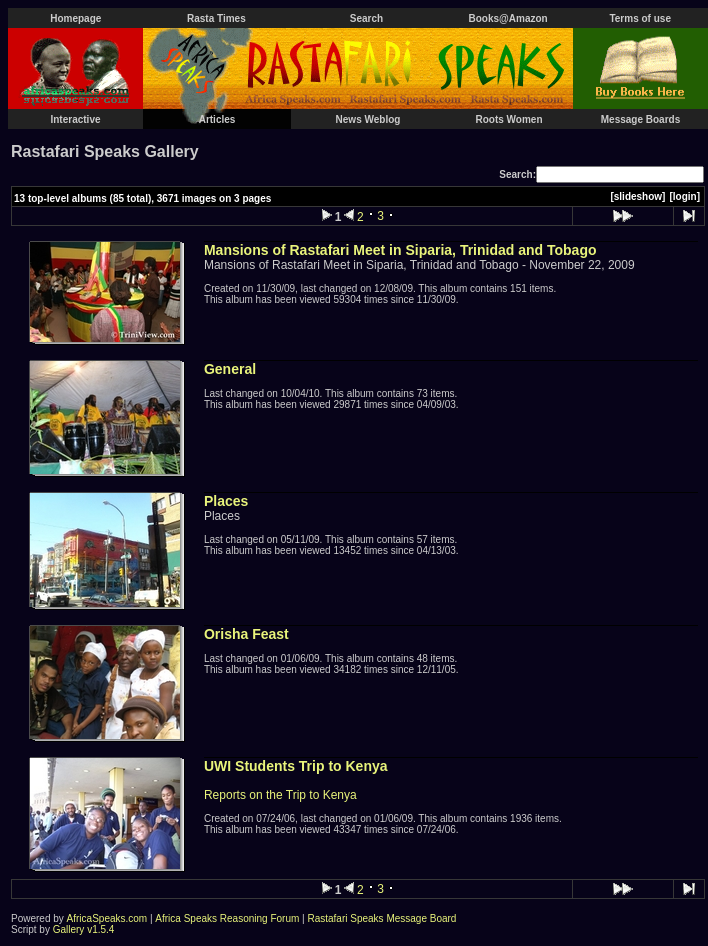 Image resolution: width=708 pixels, height=946 pixels. What do you see at coordinates (84, 929) in the screenshot?
I see `Gallery v1.5.4` at bounding box center [84, 929].